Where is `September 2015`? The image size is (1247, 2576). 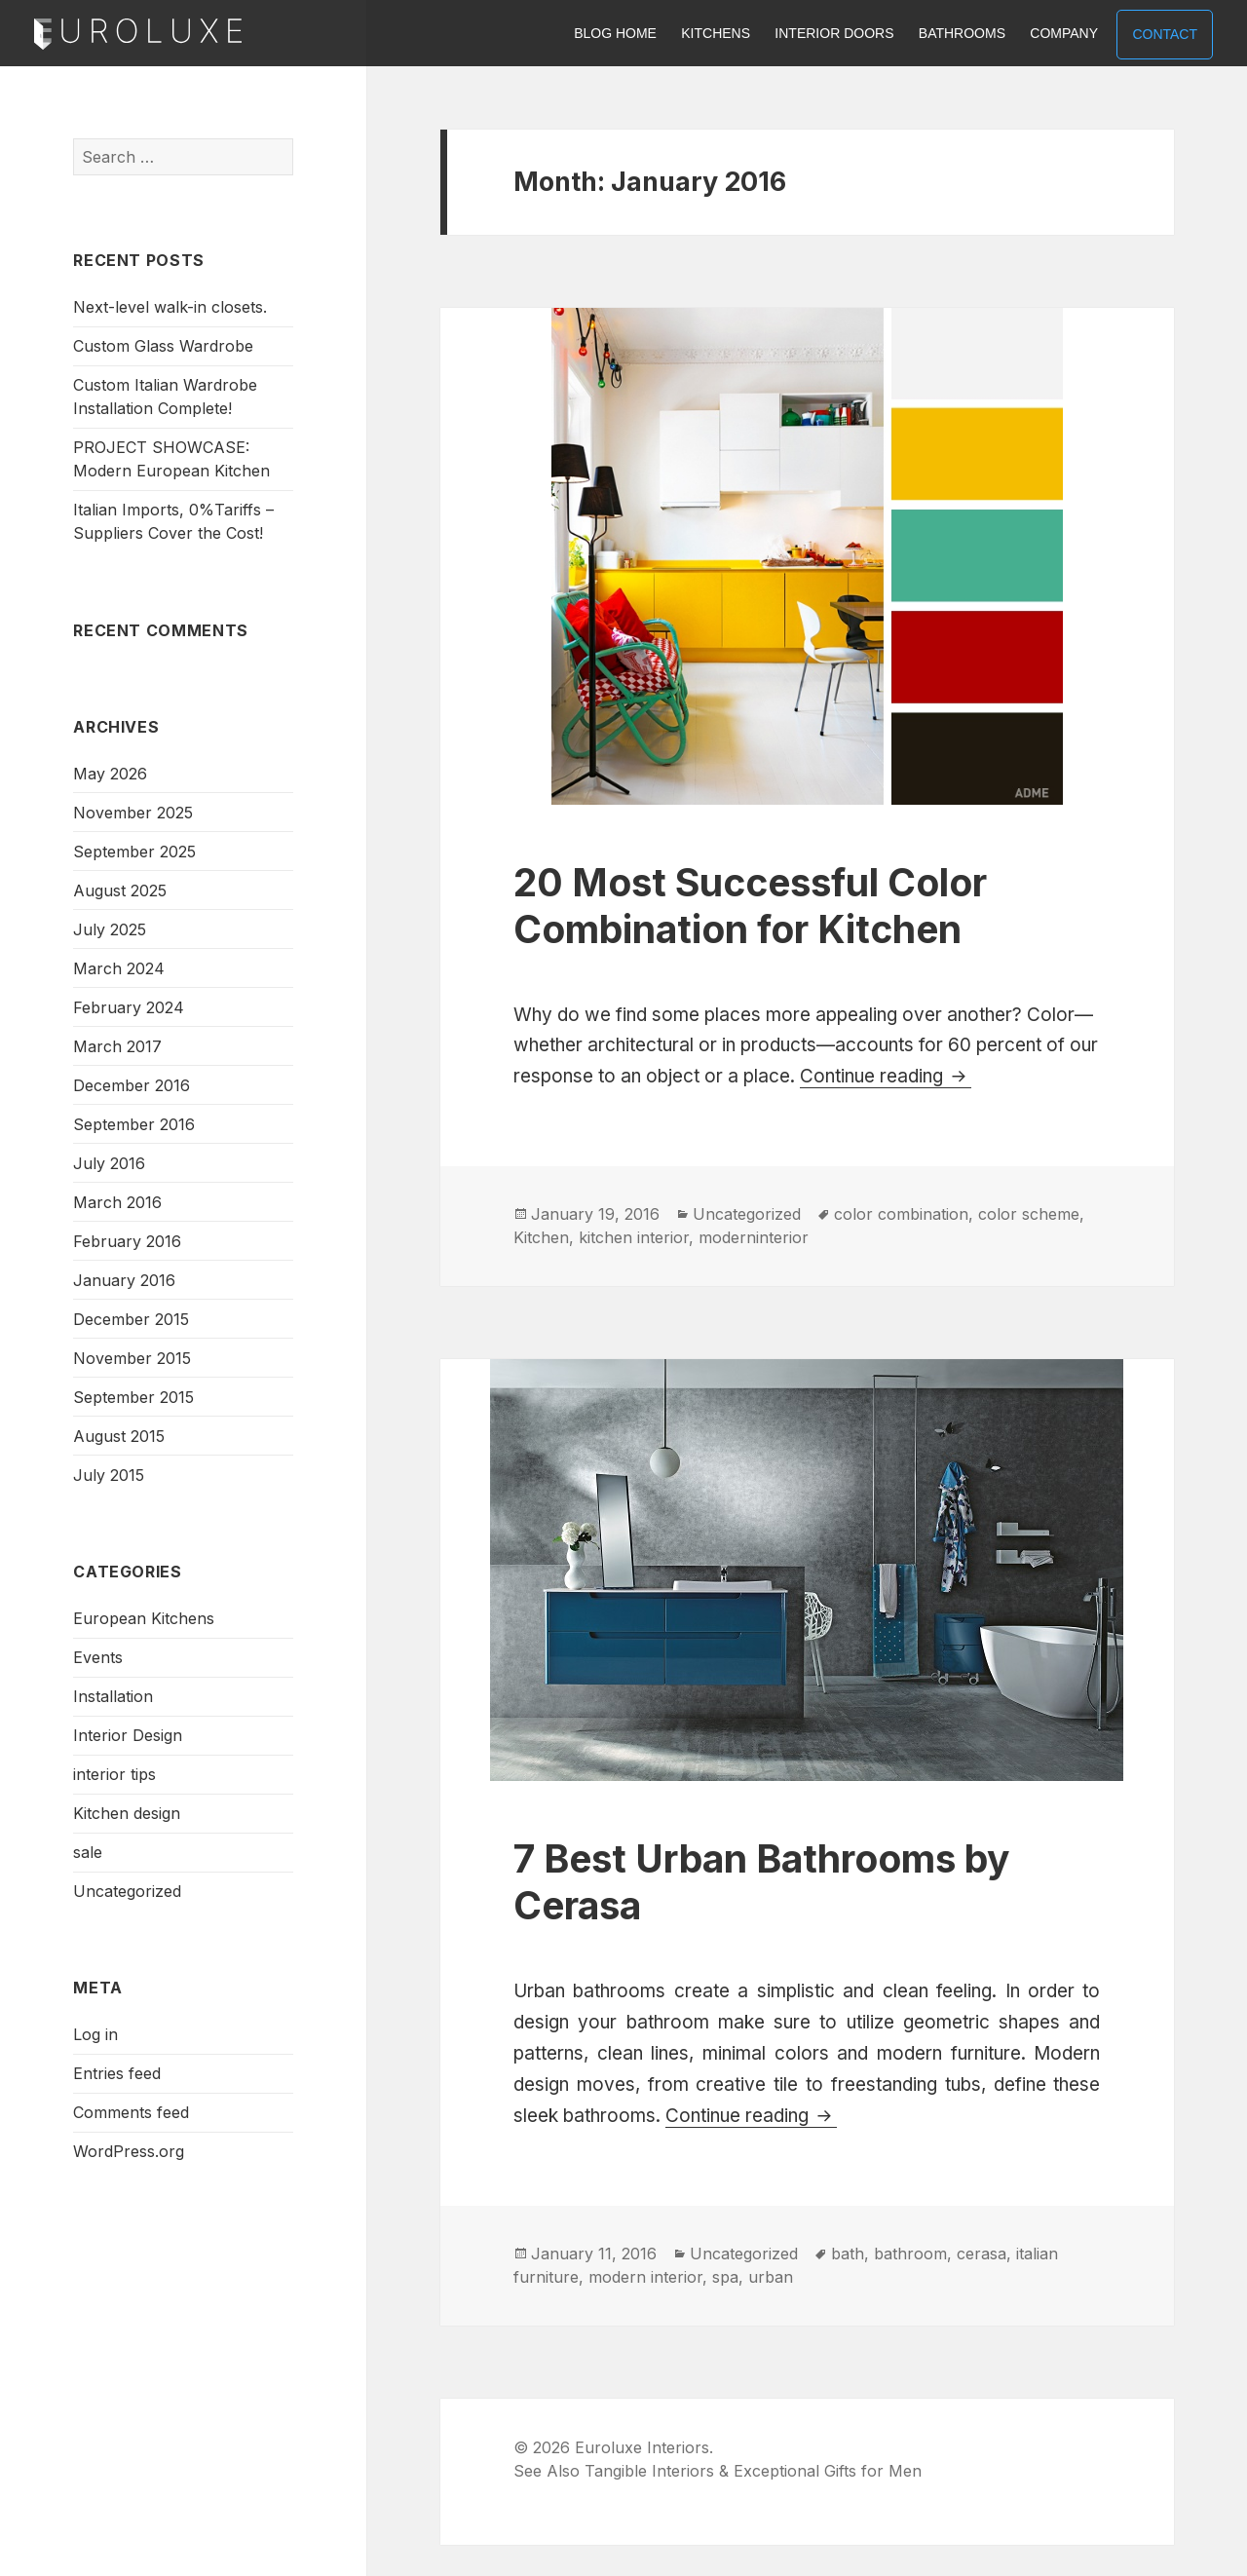 September 2015 is located at coordinates (133, 1397).